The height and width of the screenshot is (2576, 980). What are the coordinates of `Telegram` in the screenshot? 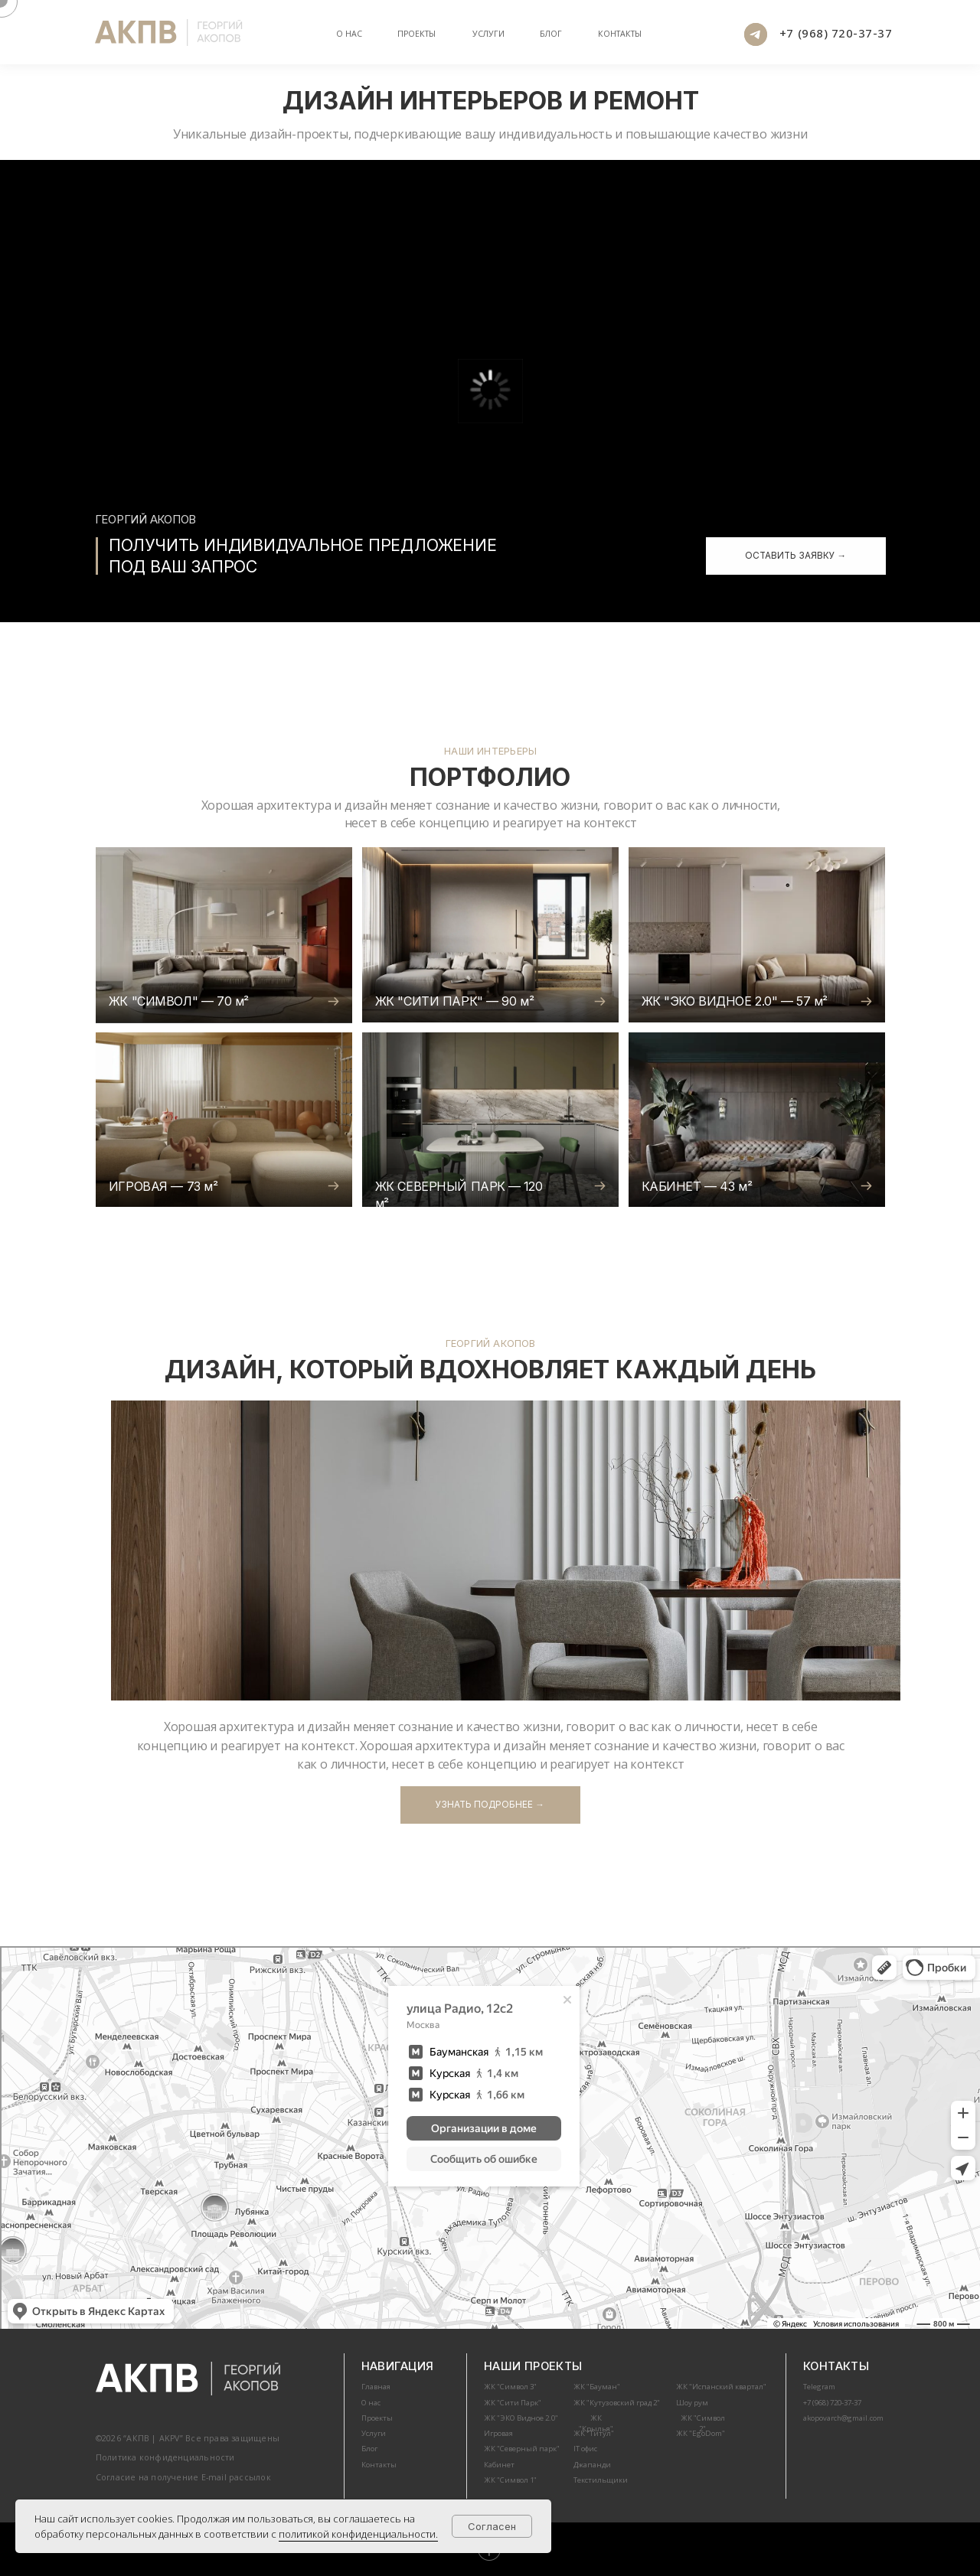 It's located at (819, 2387).